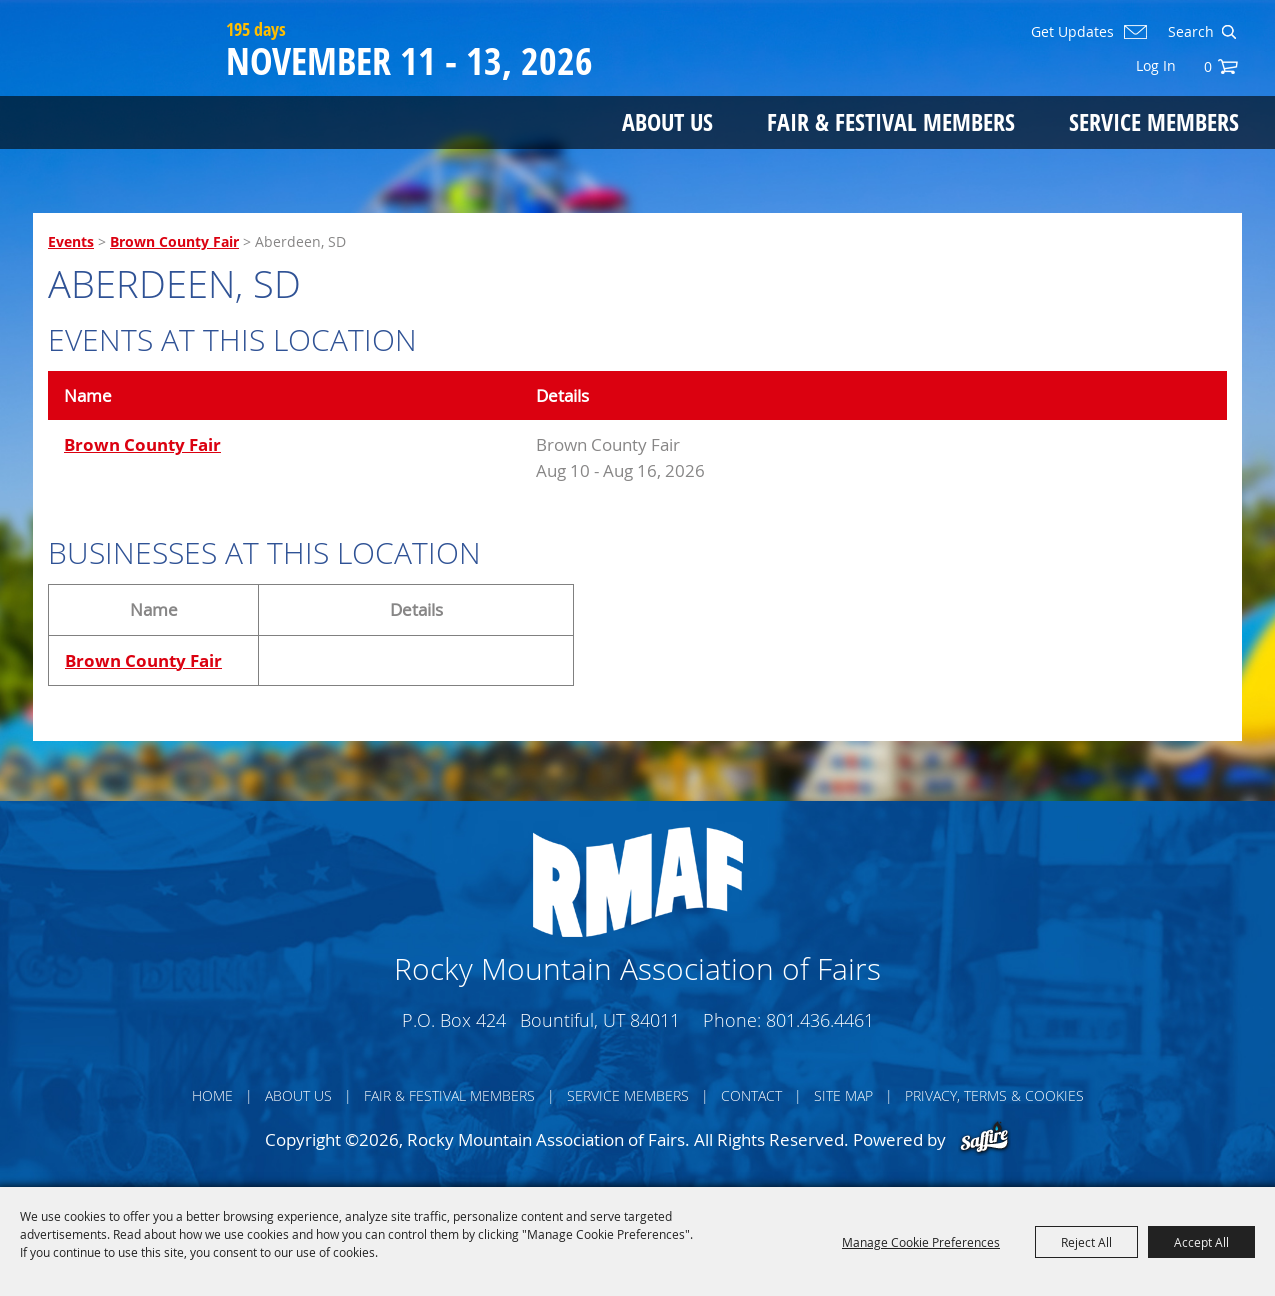  What do you see at coordinates (843, 1095) in the screenshot?
I see `Site Map` at bounding box center [843, 1095].